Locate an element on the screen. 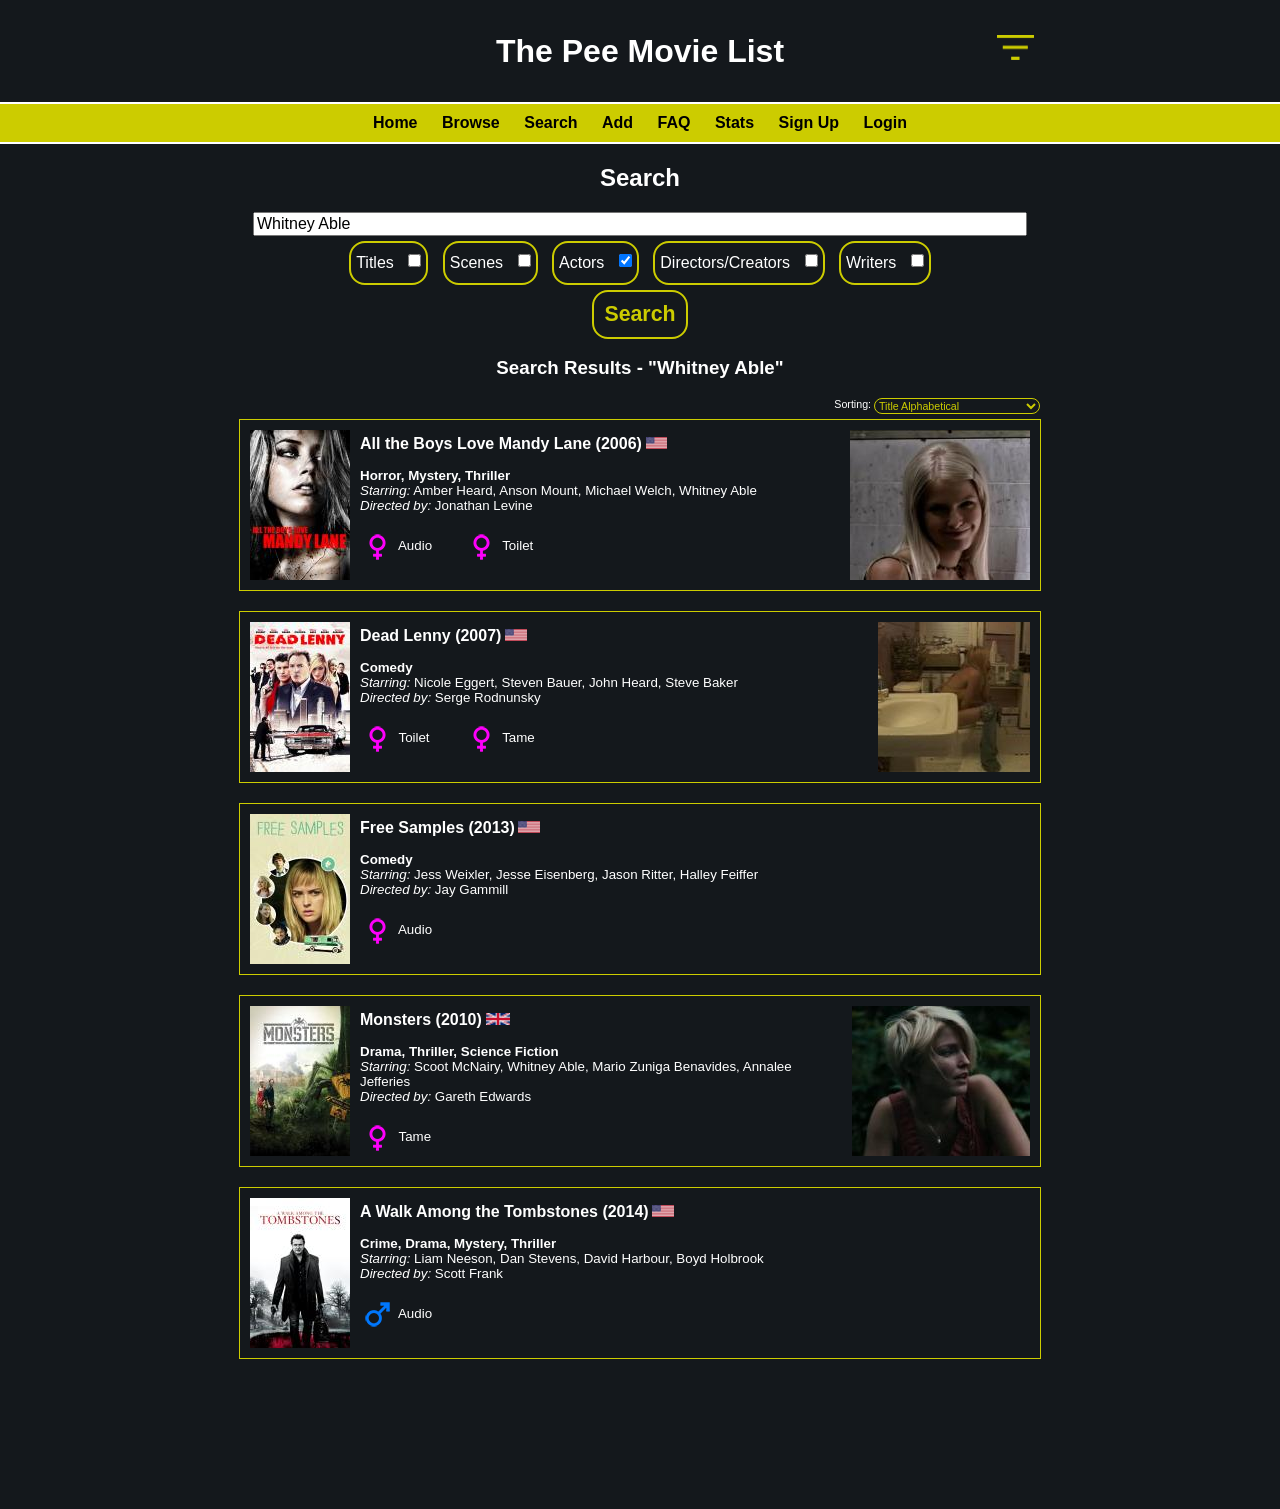 The height and width of the screenshot is (1509, 1280). Crime is located at coordinates (379, 1243).